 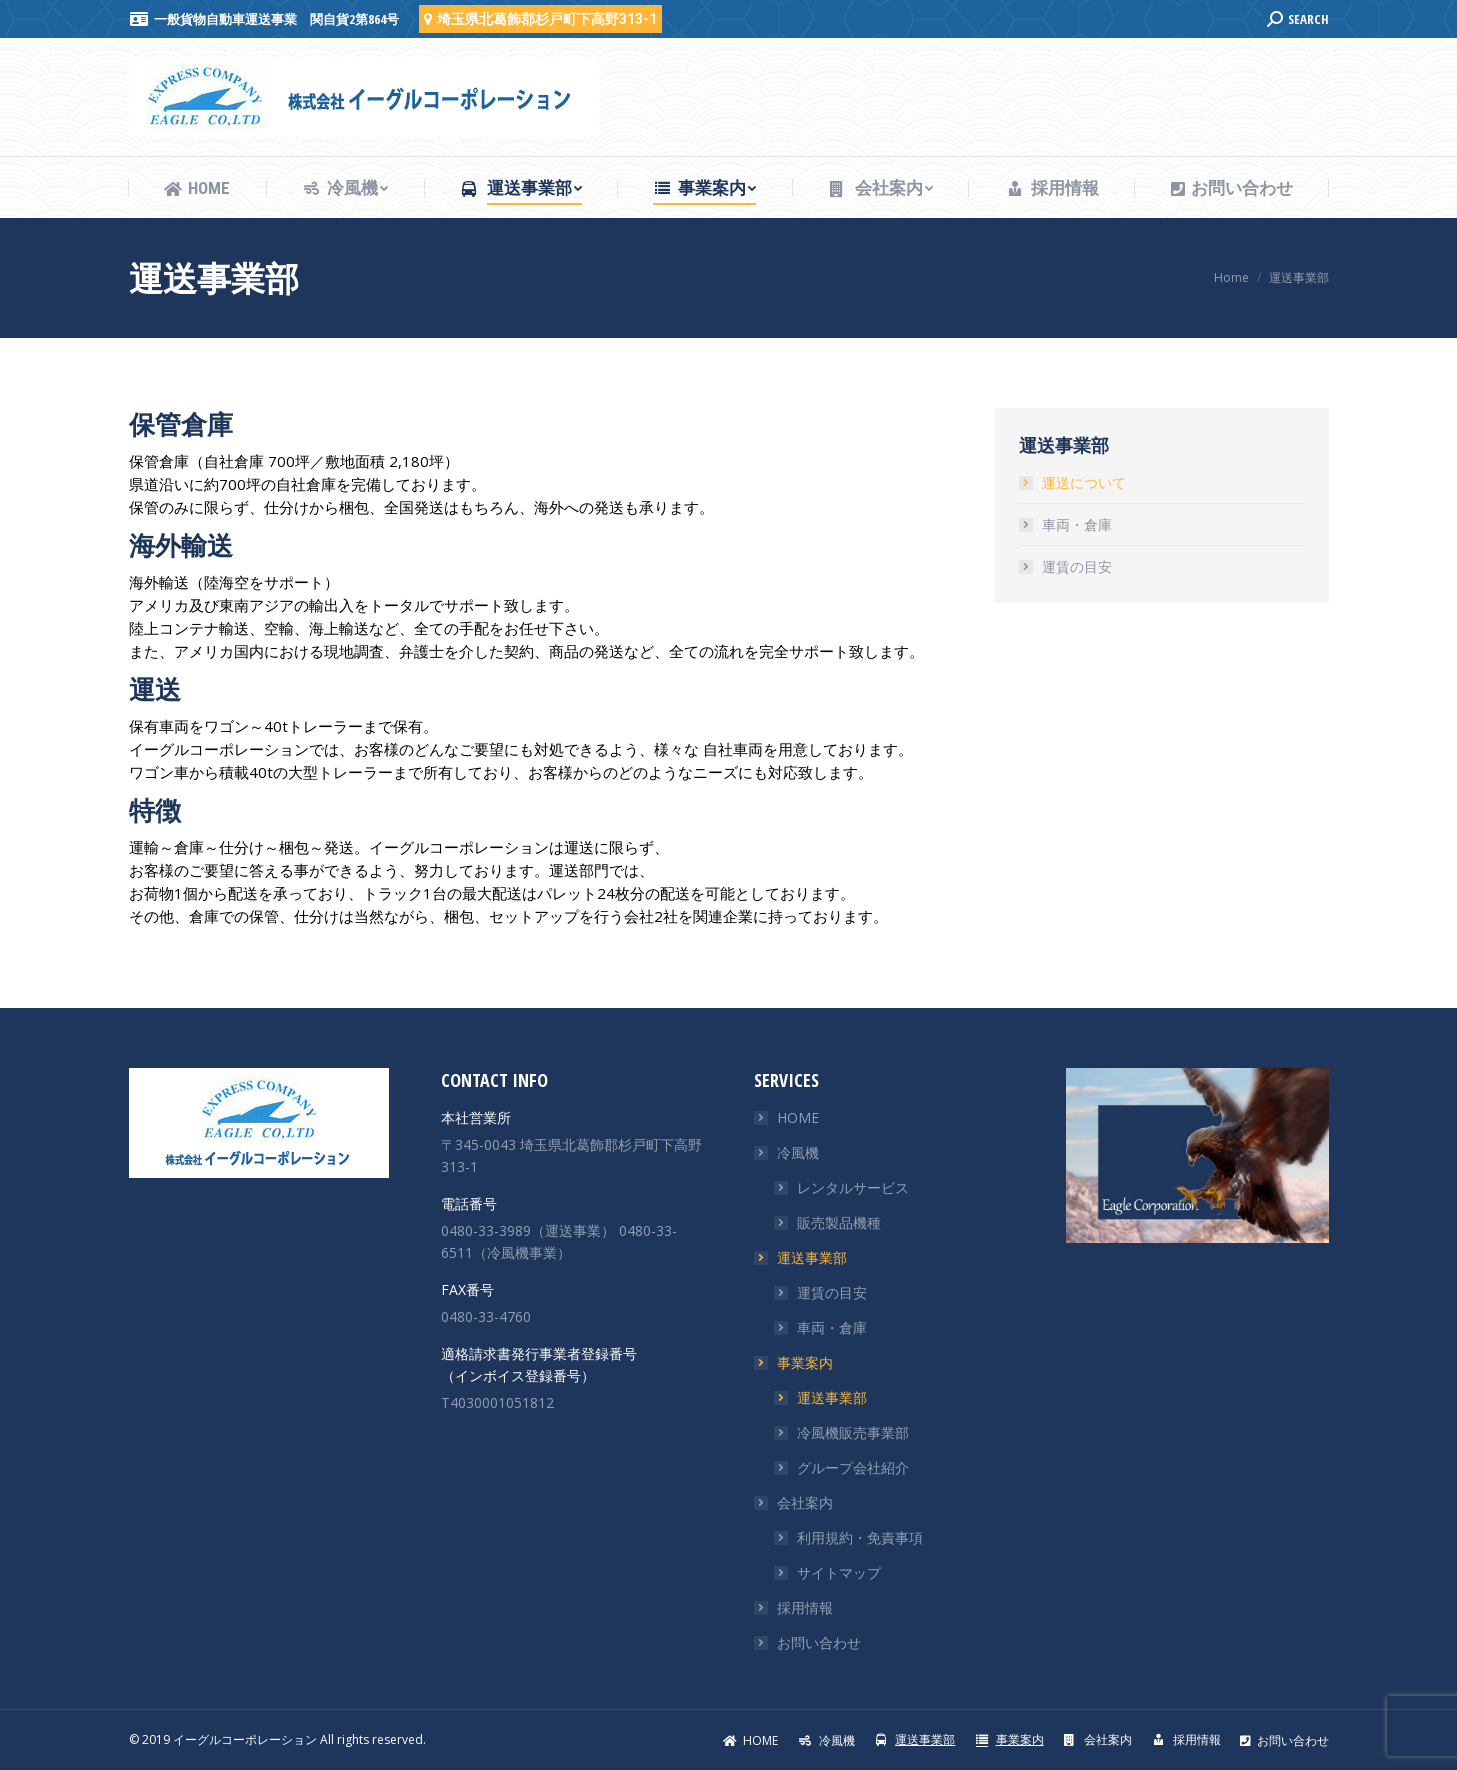 I want to click on お問い合わせ, so click(x=819, y=1642).